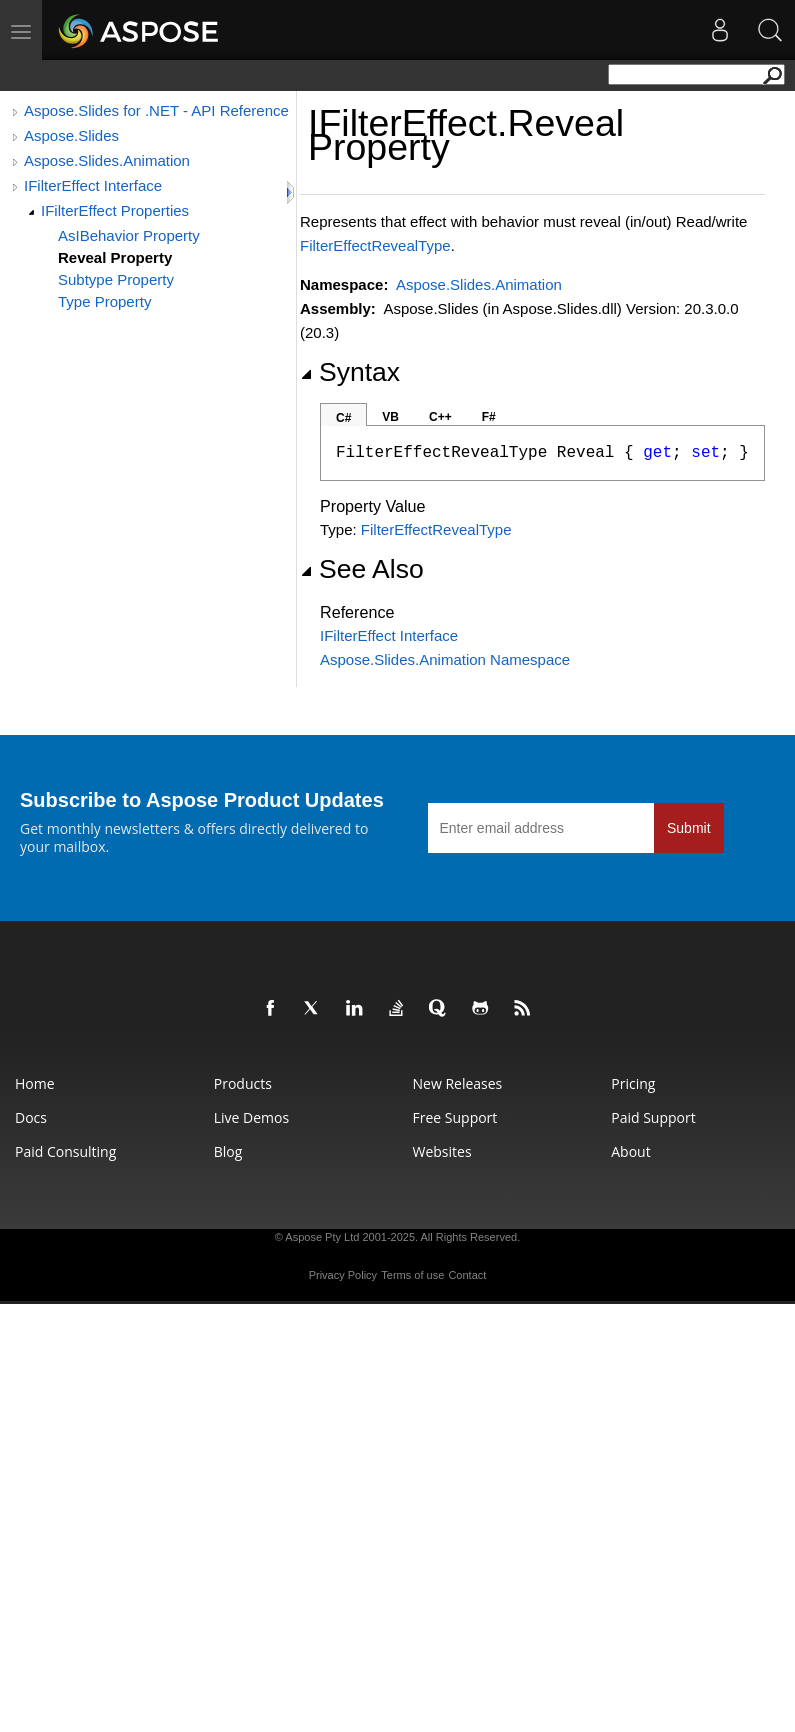 This screenshot has width=795, height=1732. I want to click on Products, so click(243, 1083).